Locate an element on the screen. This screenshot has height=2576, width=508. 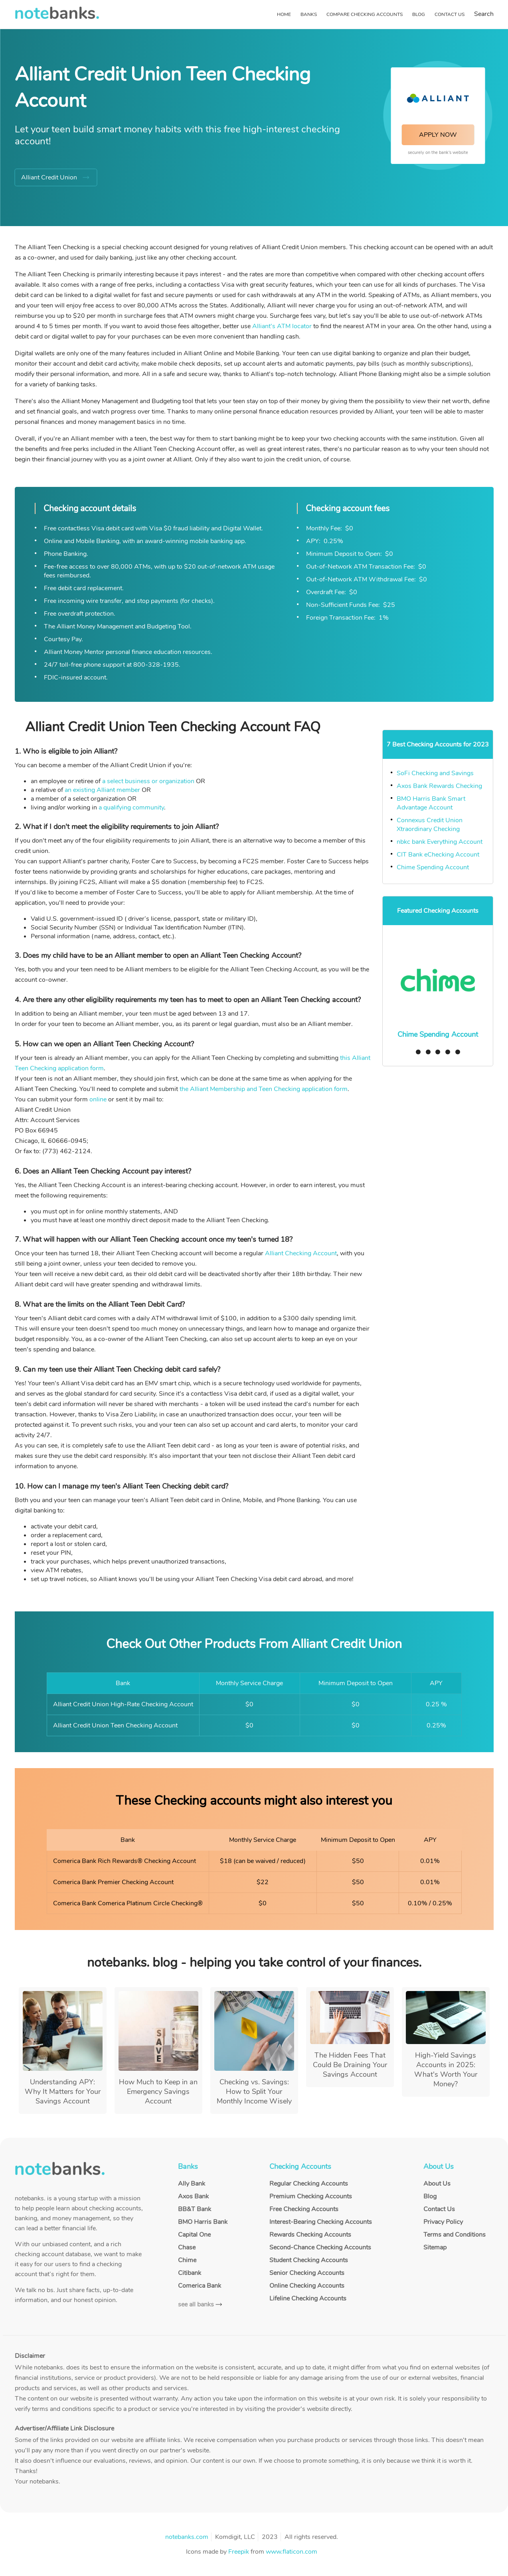
Alliant Checking Account is located at coordinates (301, 1253).